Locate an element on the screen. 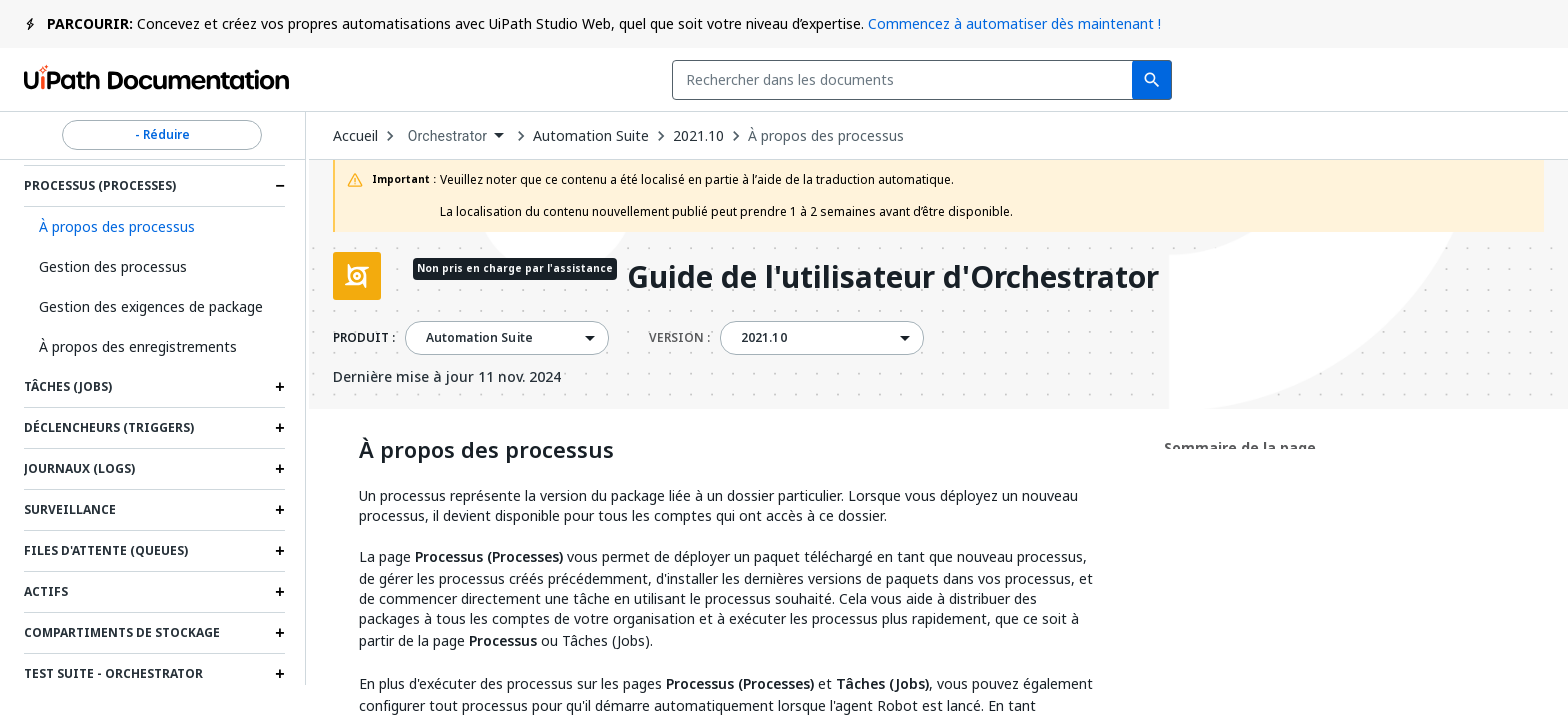  - Réduire is located at coordinates (162, 135).